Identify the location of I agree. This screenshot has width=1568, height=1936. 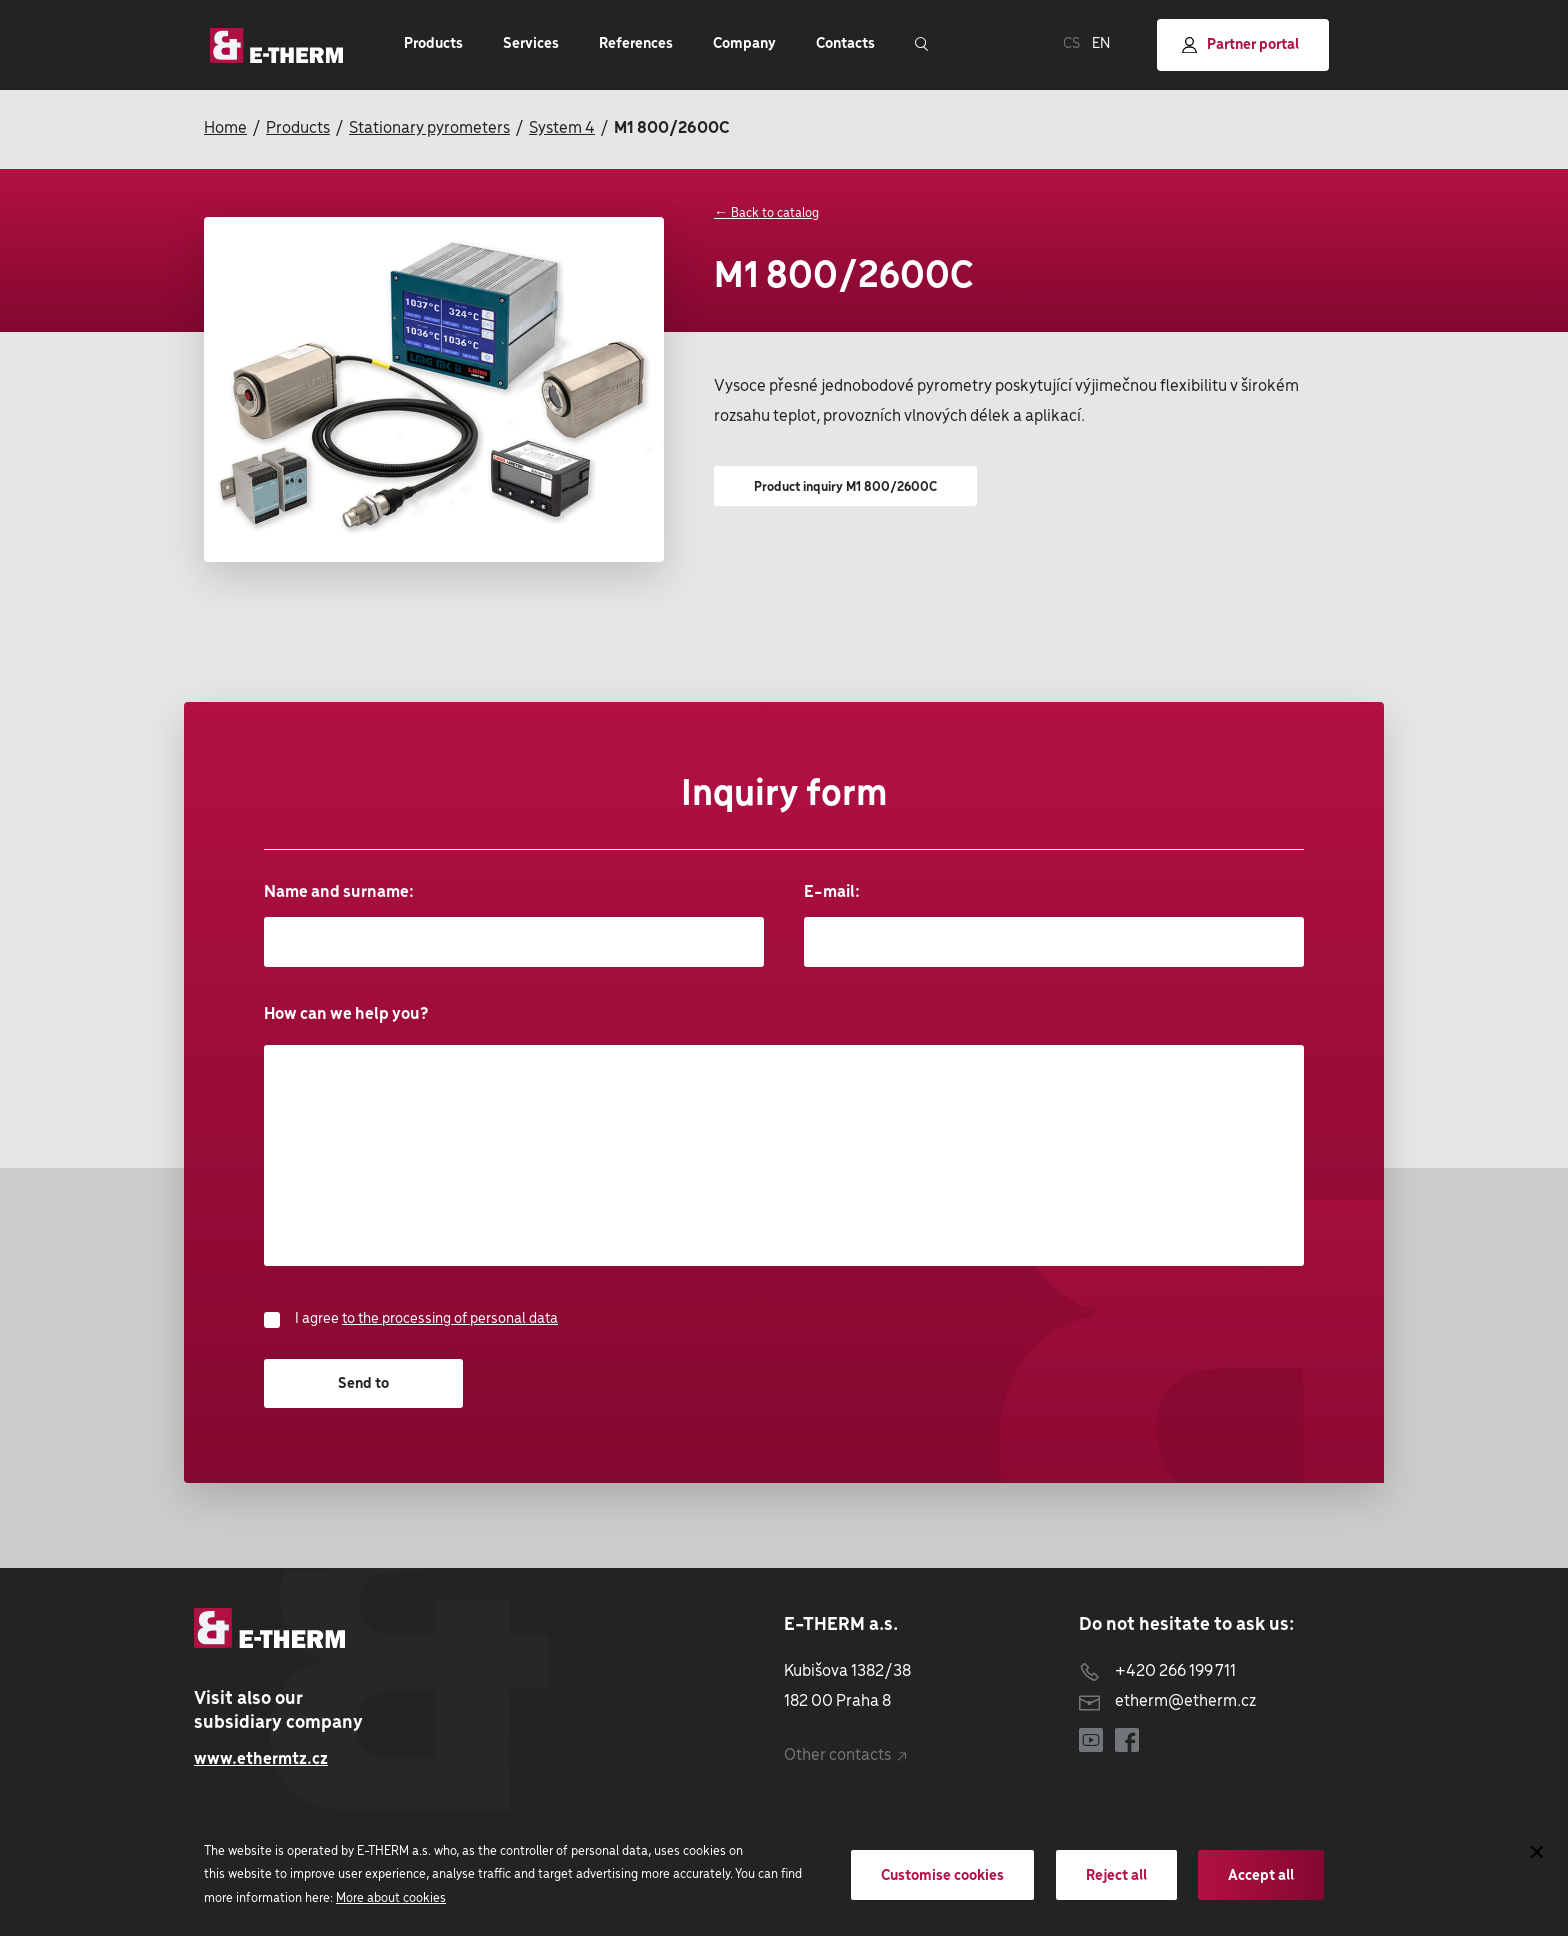
(411, 1319).